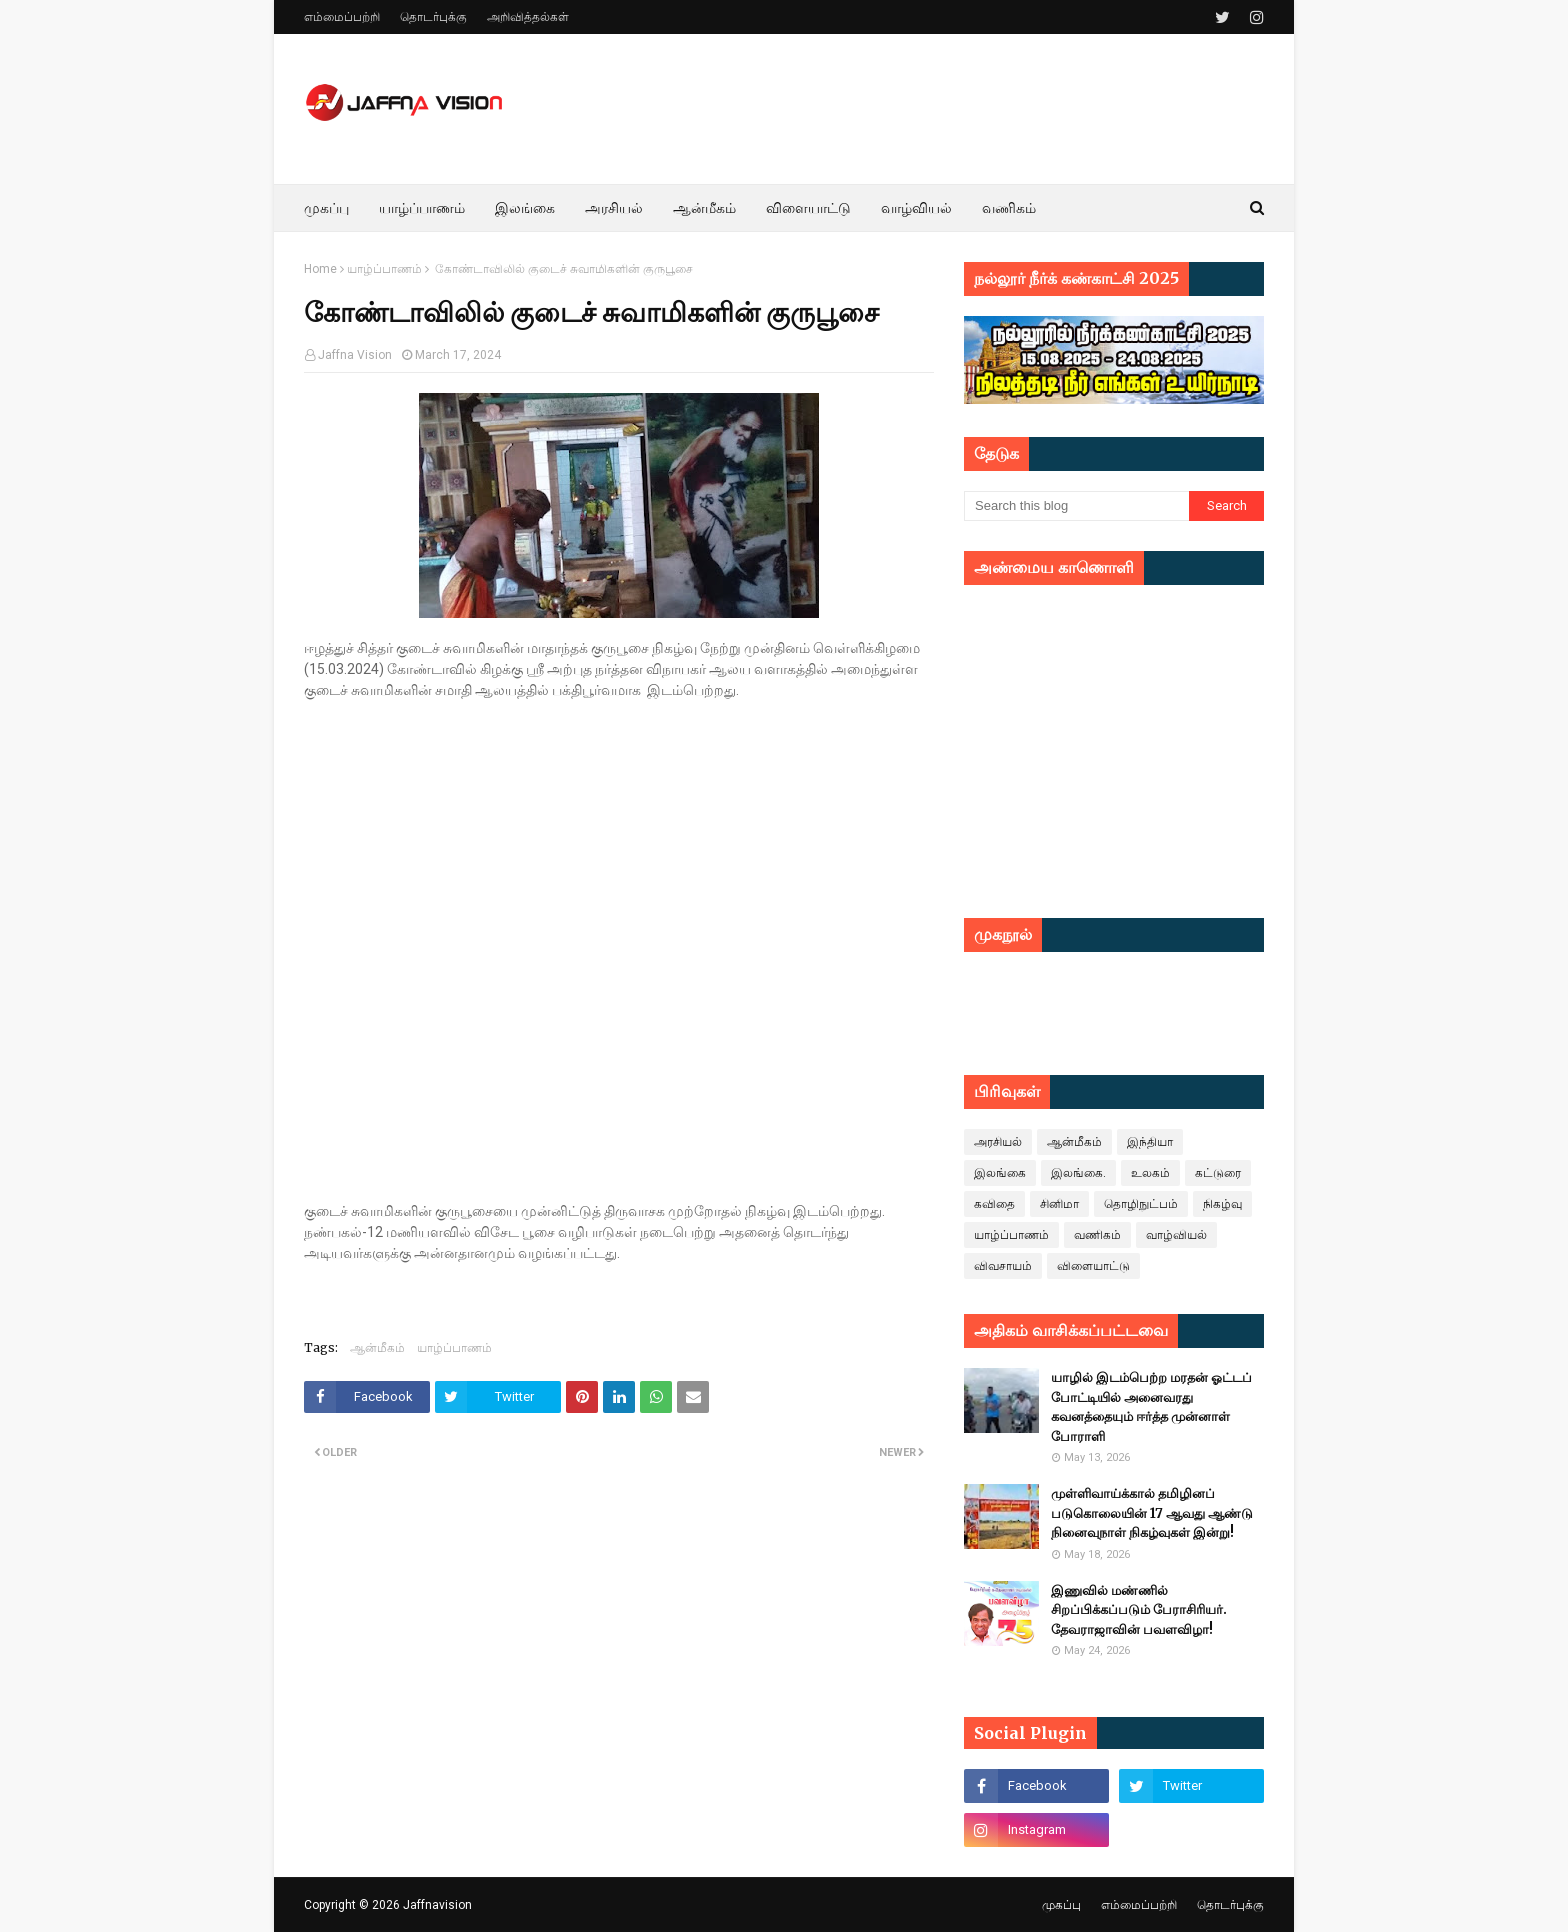 The height and width of the screenshot is (1932, 1568). Describe the element at coordinates (1152, 1513) in the screenshot. I see `முள்ளிவாய்க்கால் தமிழினப் படுகொலையின் 17 ஆவது ஆண்டு நினைவுநாள் நிகழ்வுகள் இன்று!` at that location.